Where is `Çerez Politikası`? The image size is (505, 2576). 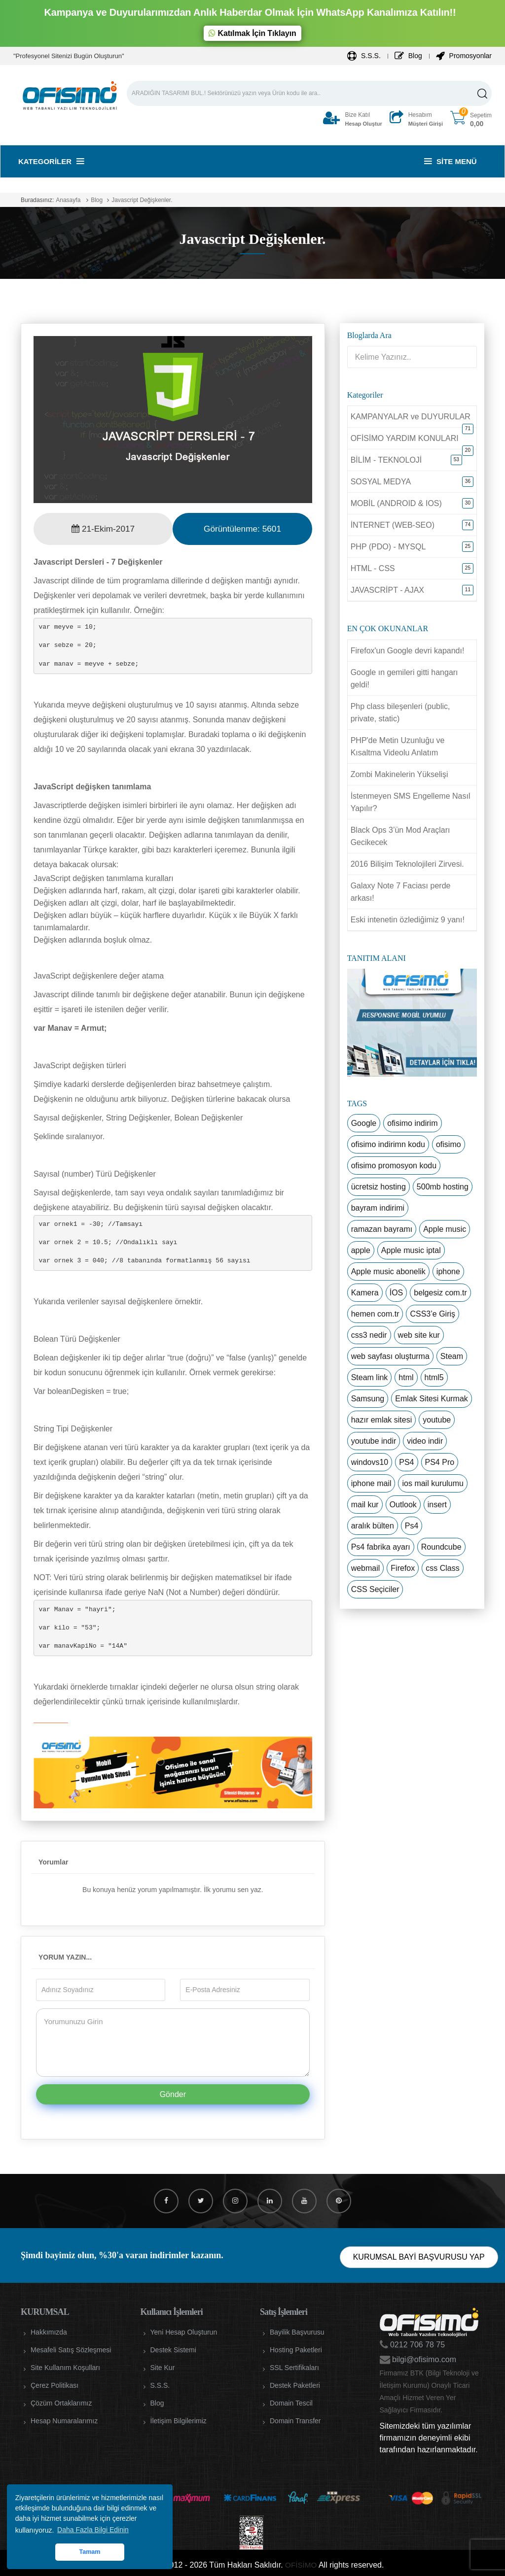
Çerez Politikası is located at coordinates (54, 2385).